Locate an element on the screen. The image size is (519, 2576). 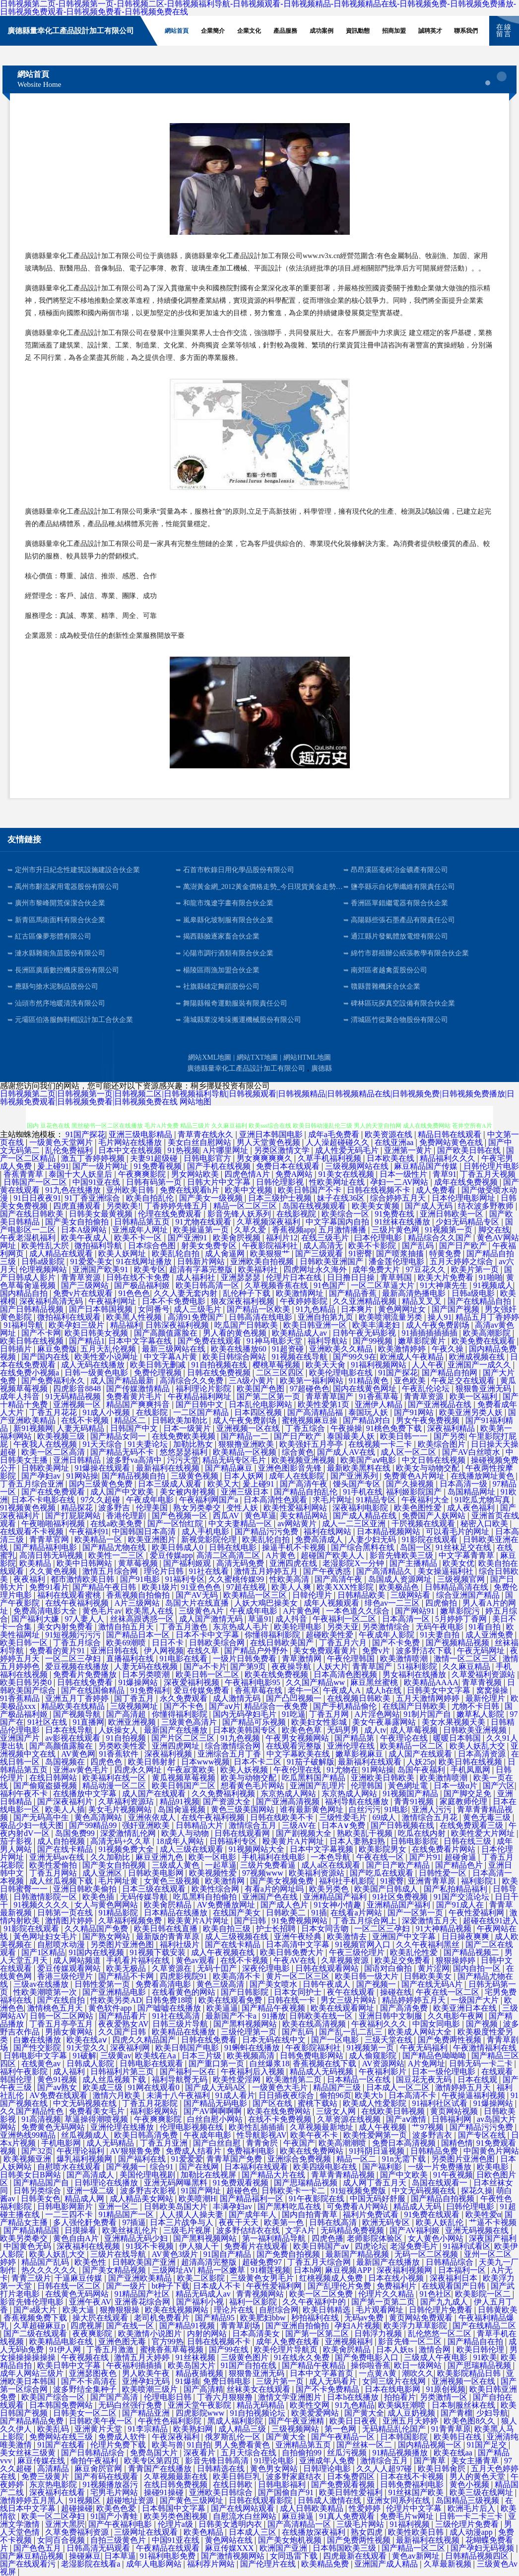
欧洲毛片后入 is located at coordinates (472, 2508).